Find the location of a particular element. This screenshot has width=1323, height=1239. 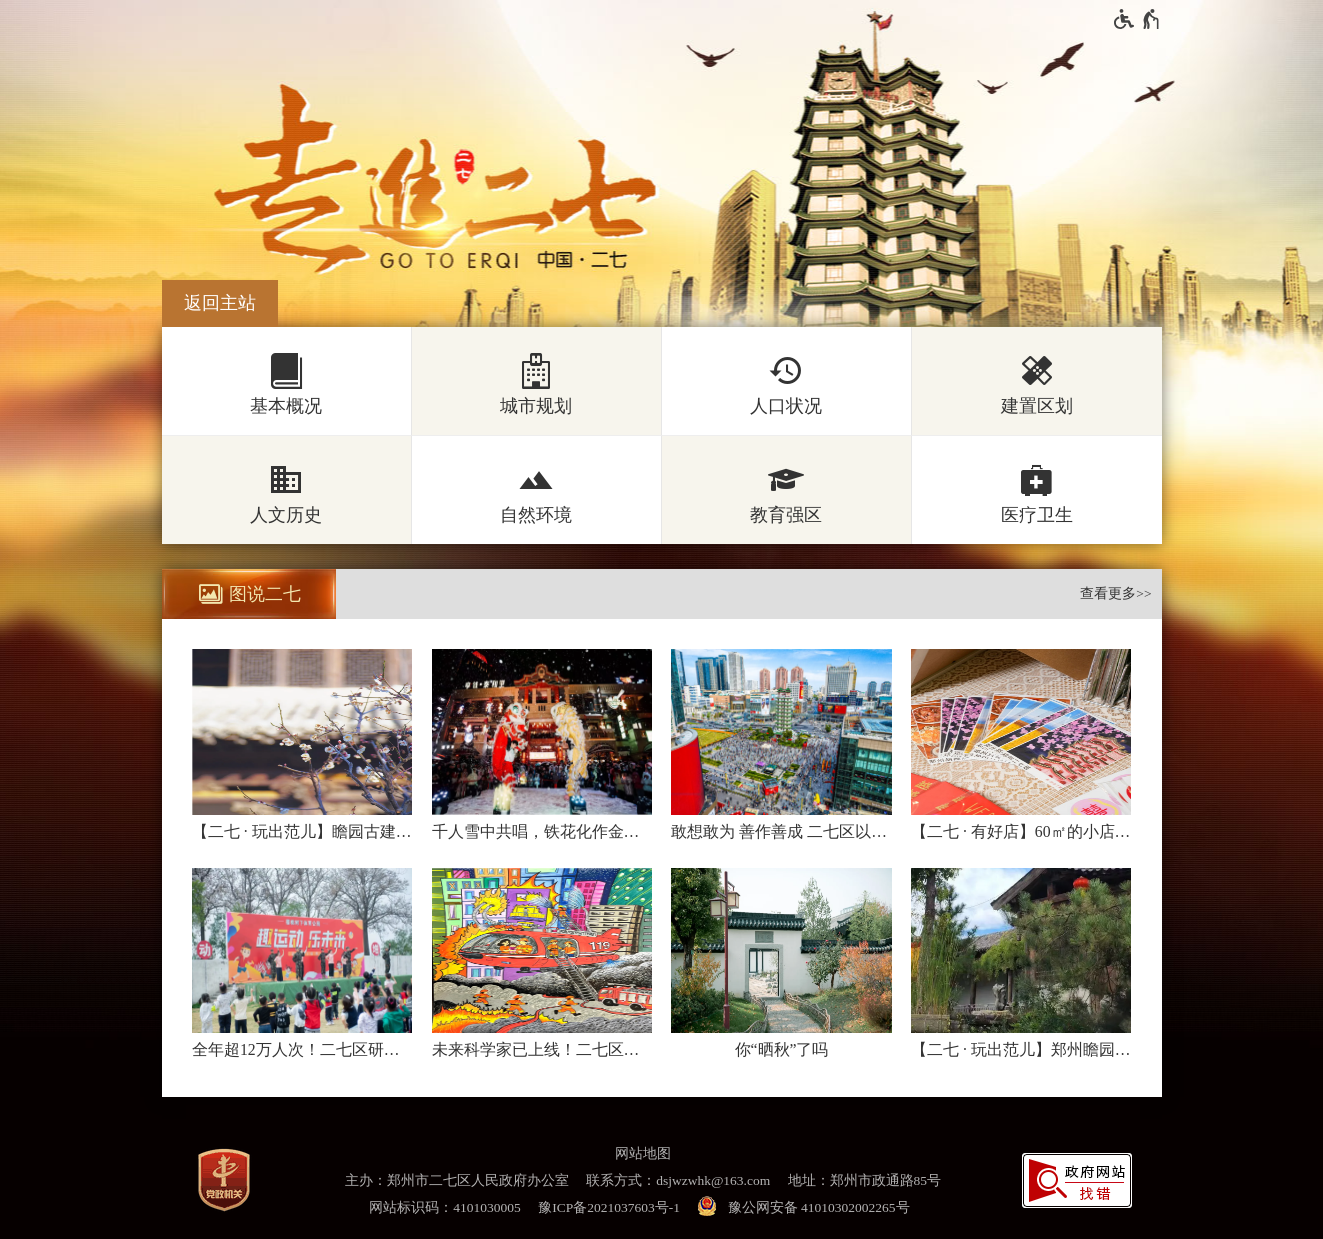

查看更多>> is located at coordinates (1115, 593).